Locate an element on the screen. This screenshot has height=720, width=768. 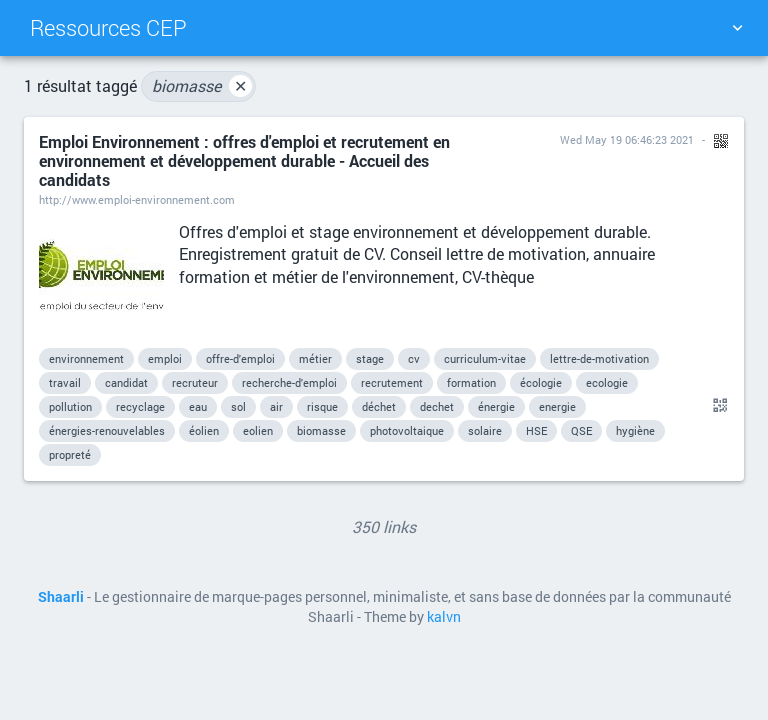
recherche-d'emploi is located at coordinates (289, 382).